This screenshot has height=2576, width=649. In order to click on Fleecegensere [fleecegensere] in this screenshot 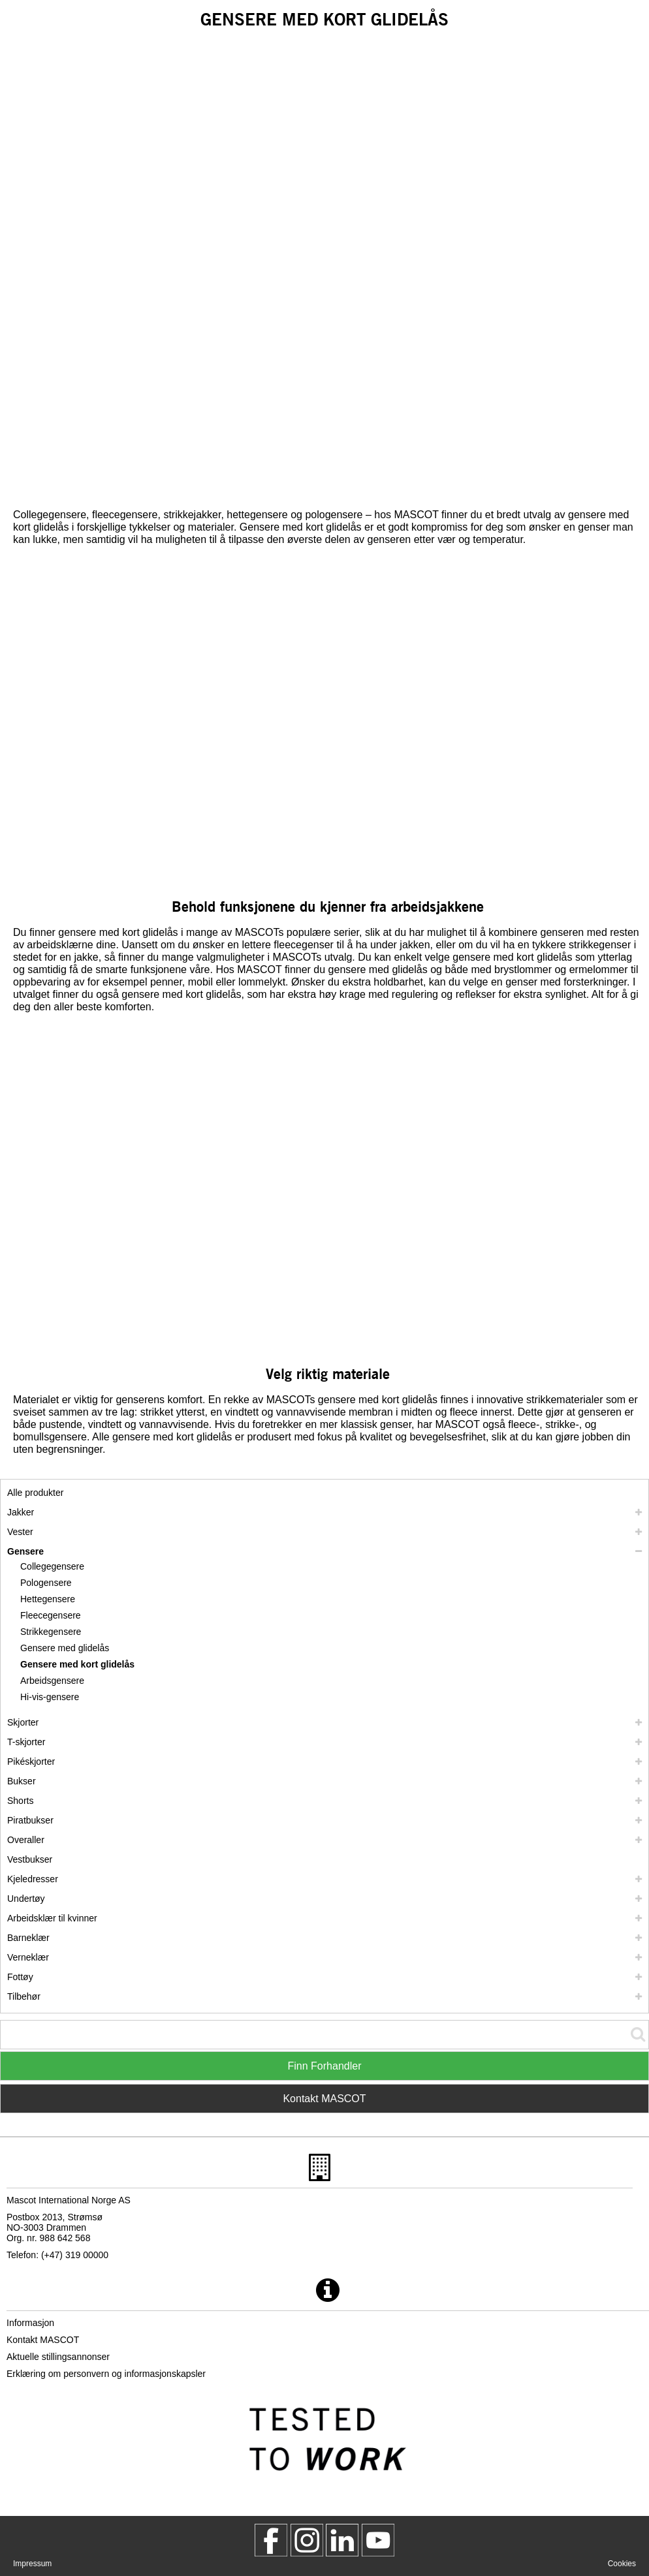, I will do `click(50, 1615)`.